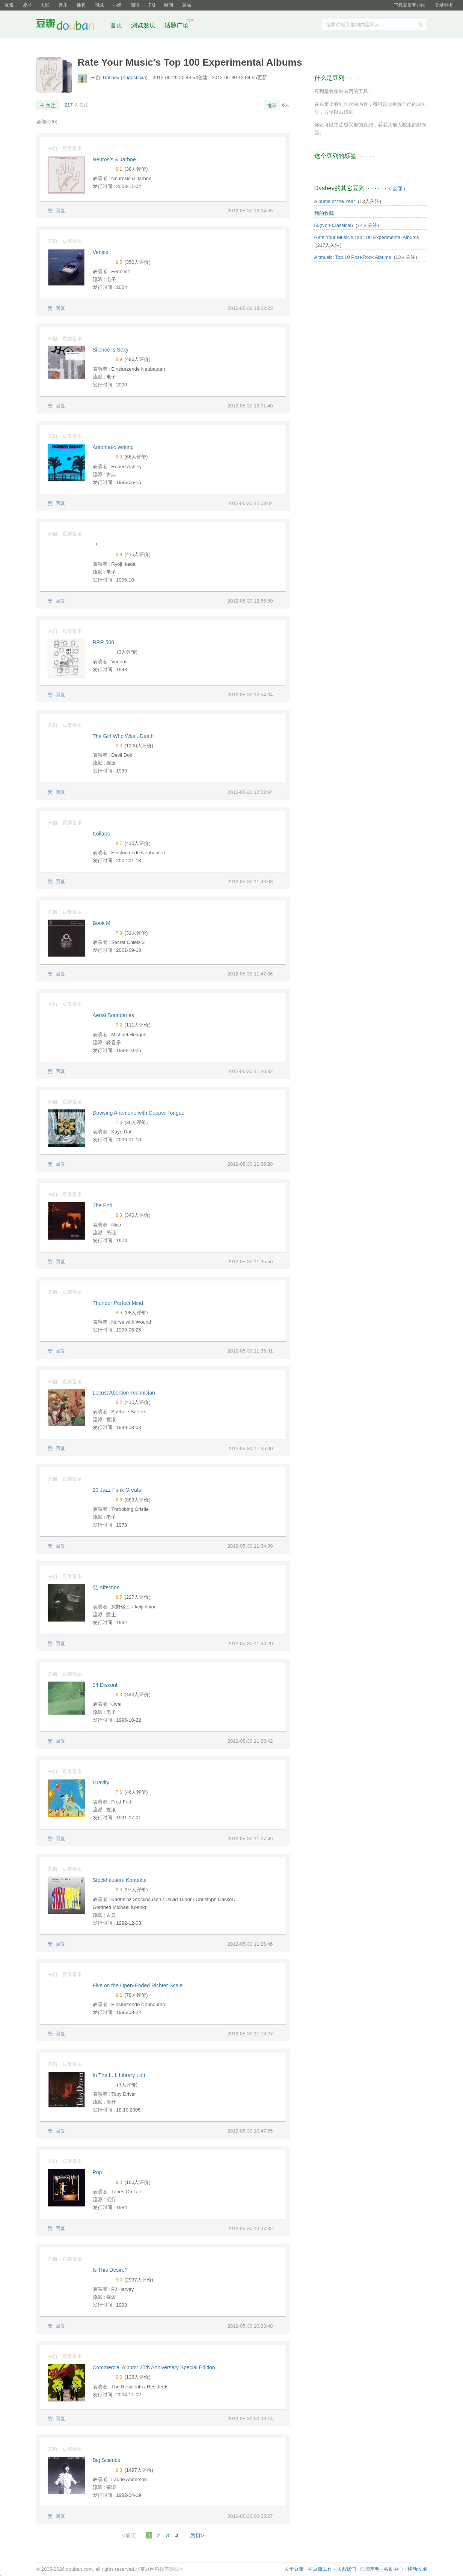 This screenshot has width=463, height=2576. What do you see at coordinates (333, 225) in the screenshot?
I see `50(Non-Classical)` at bounding box center [333, 225].